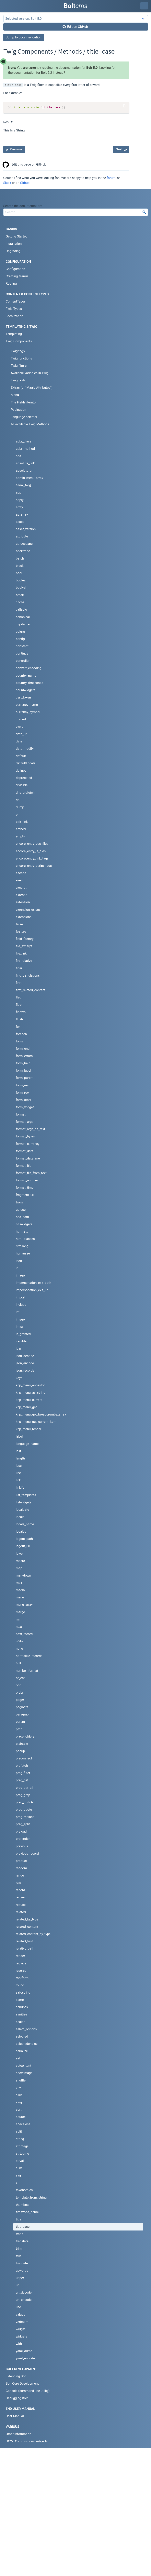  I want to click on null, so click(18, 1663).